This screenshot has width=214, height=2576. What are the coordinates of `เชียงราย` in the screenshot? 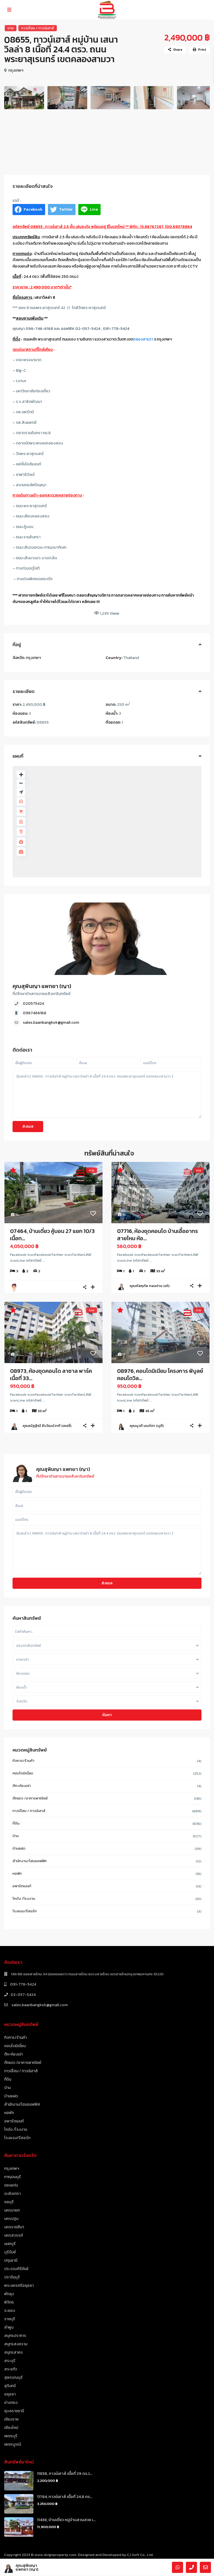 It's located at (11, 2419).